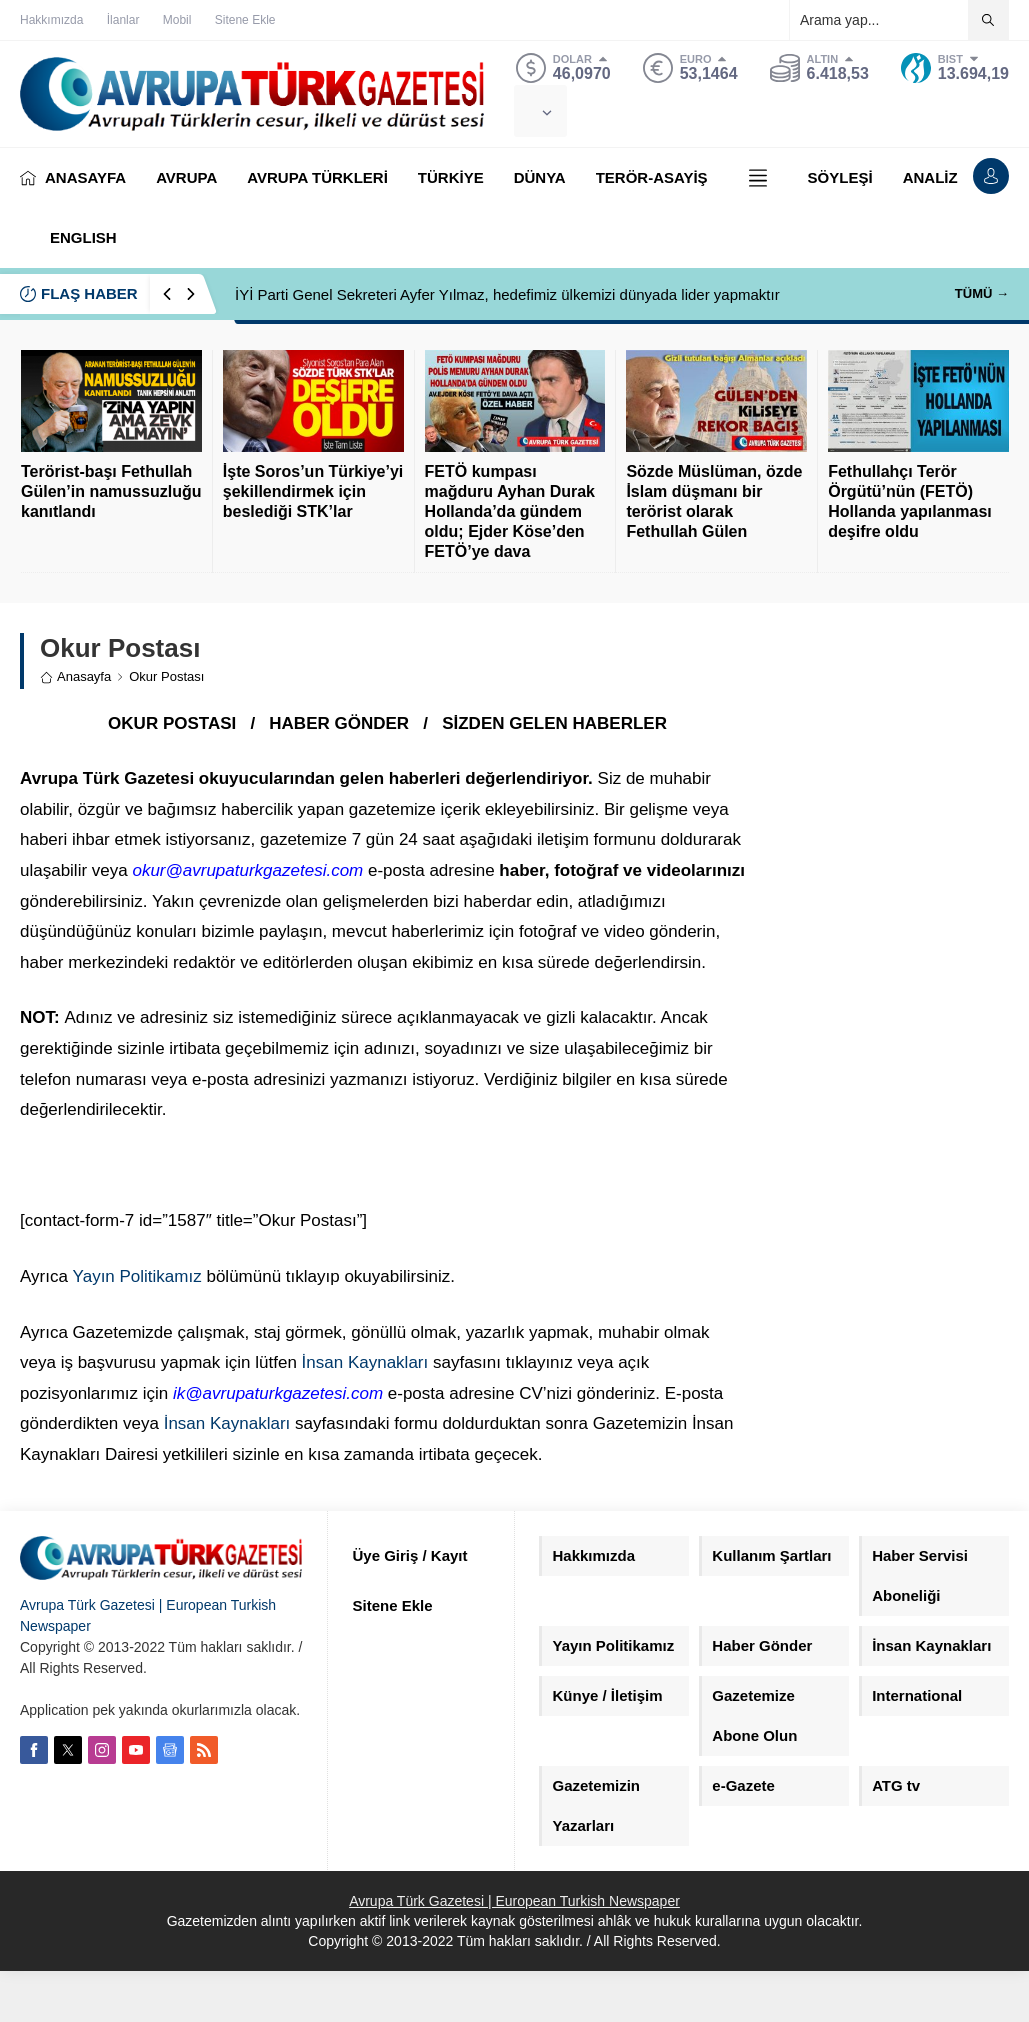  What do you see at coordinates (514, 1901) in the screenshot?
I see `Avrupa Türk Gazetesi | European Turkish Newspaper` at bounding box center [514, 1901].